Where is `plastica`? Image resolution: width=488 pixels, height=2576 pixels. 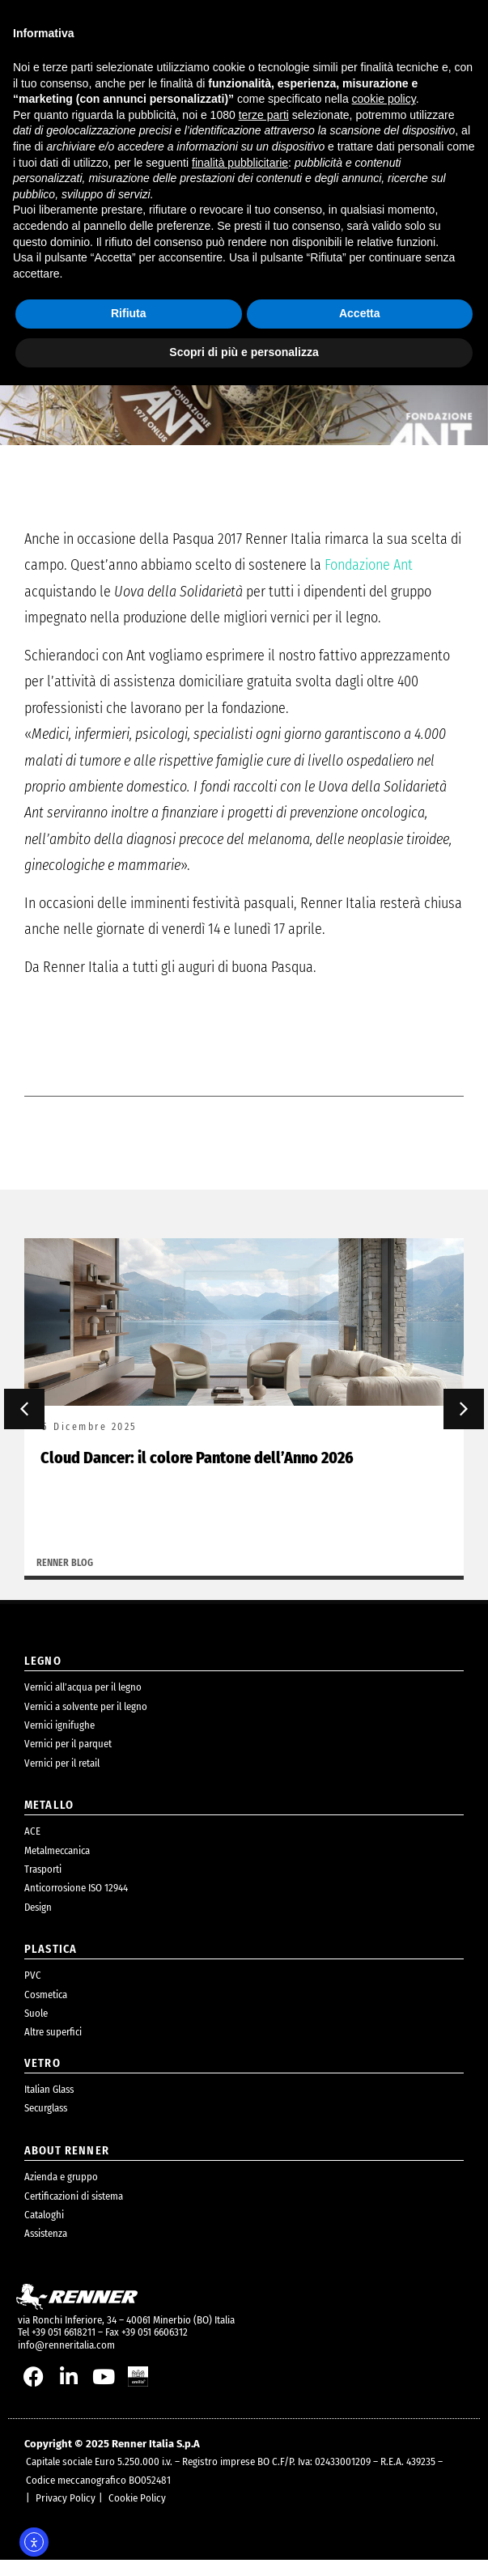
plastica is located at coordinates (50, 1965).